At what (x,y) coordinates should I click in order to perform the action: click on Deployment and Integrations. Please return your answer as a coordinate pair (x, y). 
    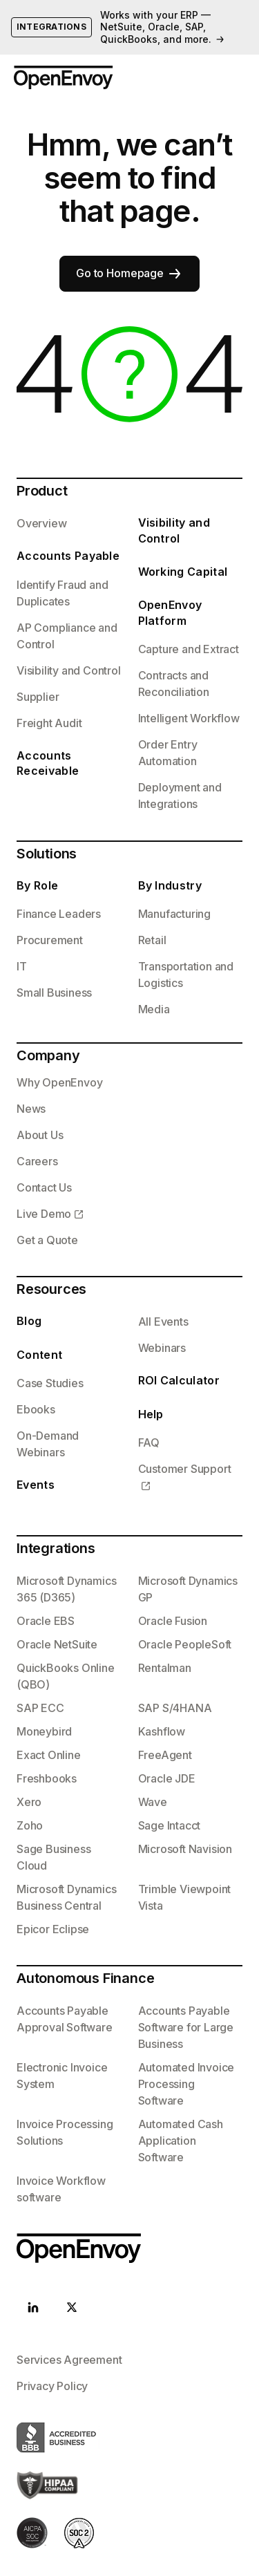
    Looking at the image, I should click on (180, 795).